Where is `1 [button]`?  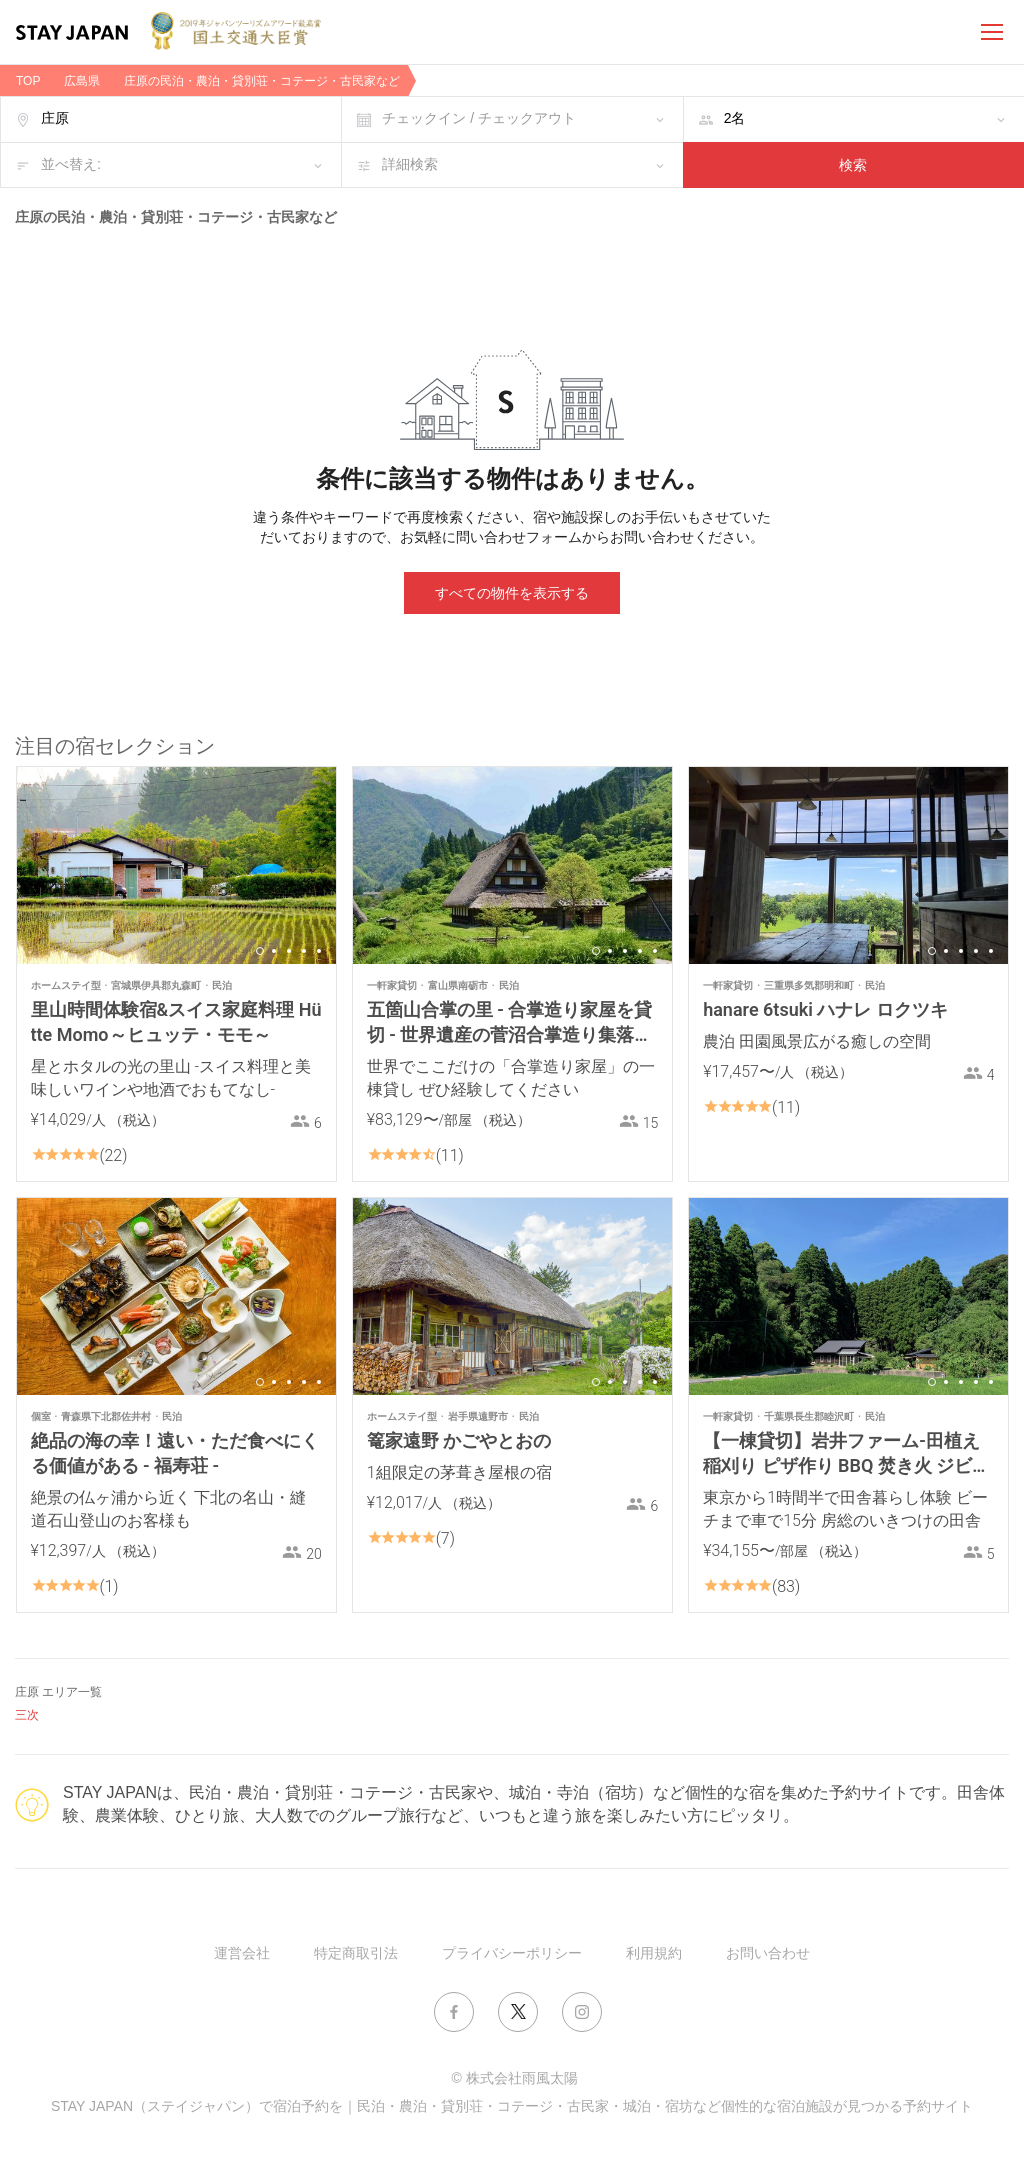 1 [button] is located at coordinates (260, 951).